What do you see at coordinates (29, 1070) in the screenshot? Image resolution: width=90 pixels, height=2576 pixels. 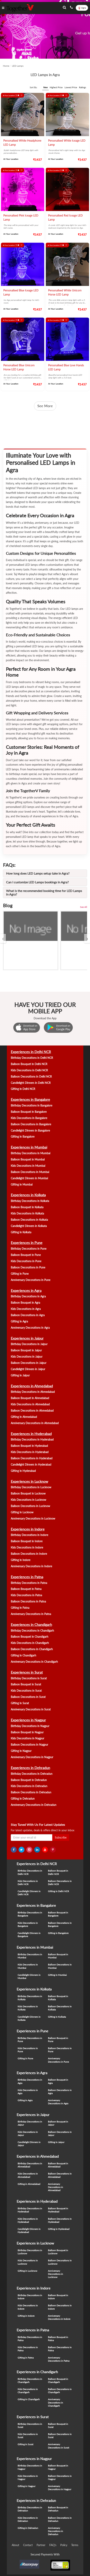 I see `Kids Decorations in Delhi NCR` at bounding box center [29, 1070].